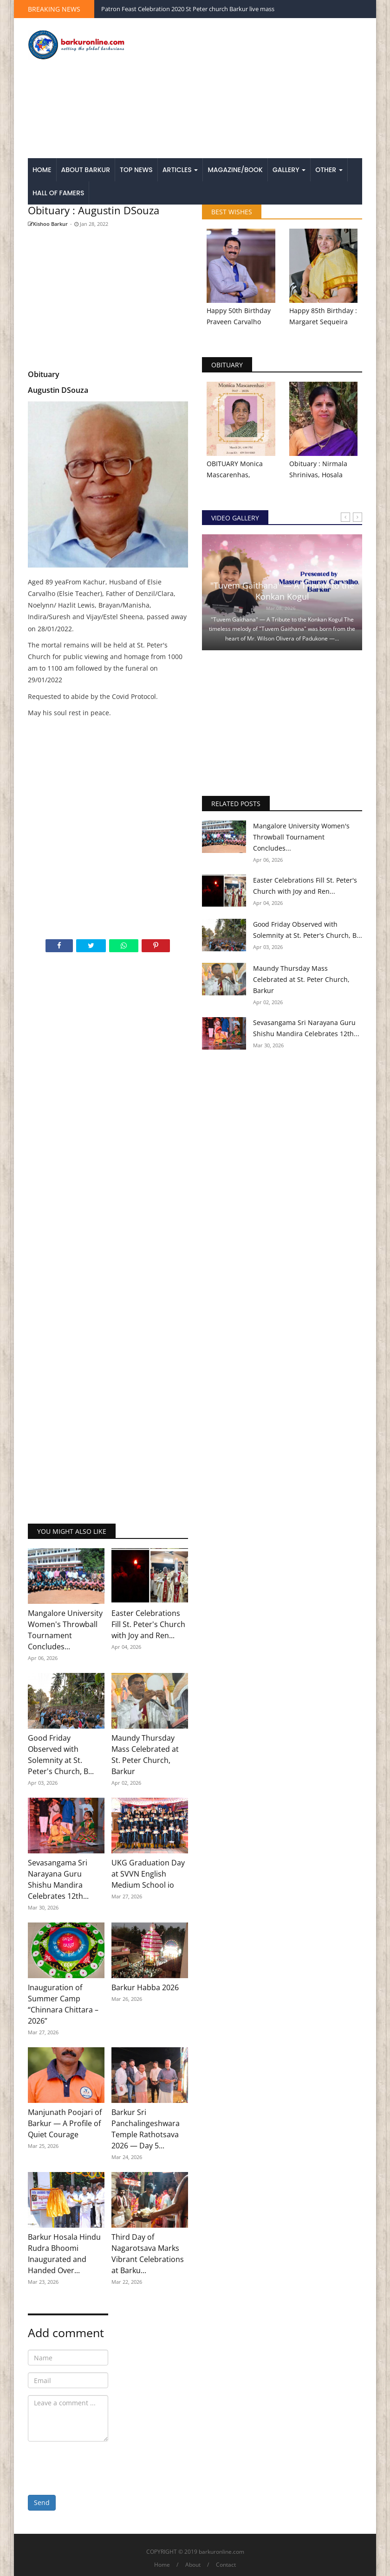 The width and height of the screenshot is (390, 2576). I want to click on Patron Feast Celebration 2020 St Peter church Barkur live mass, so click(187, 9).